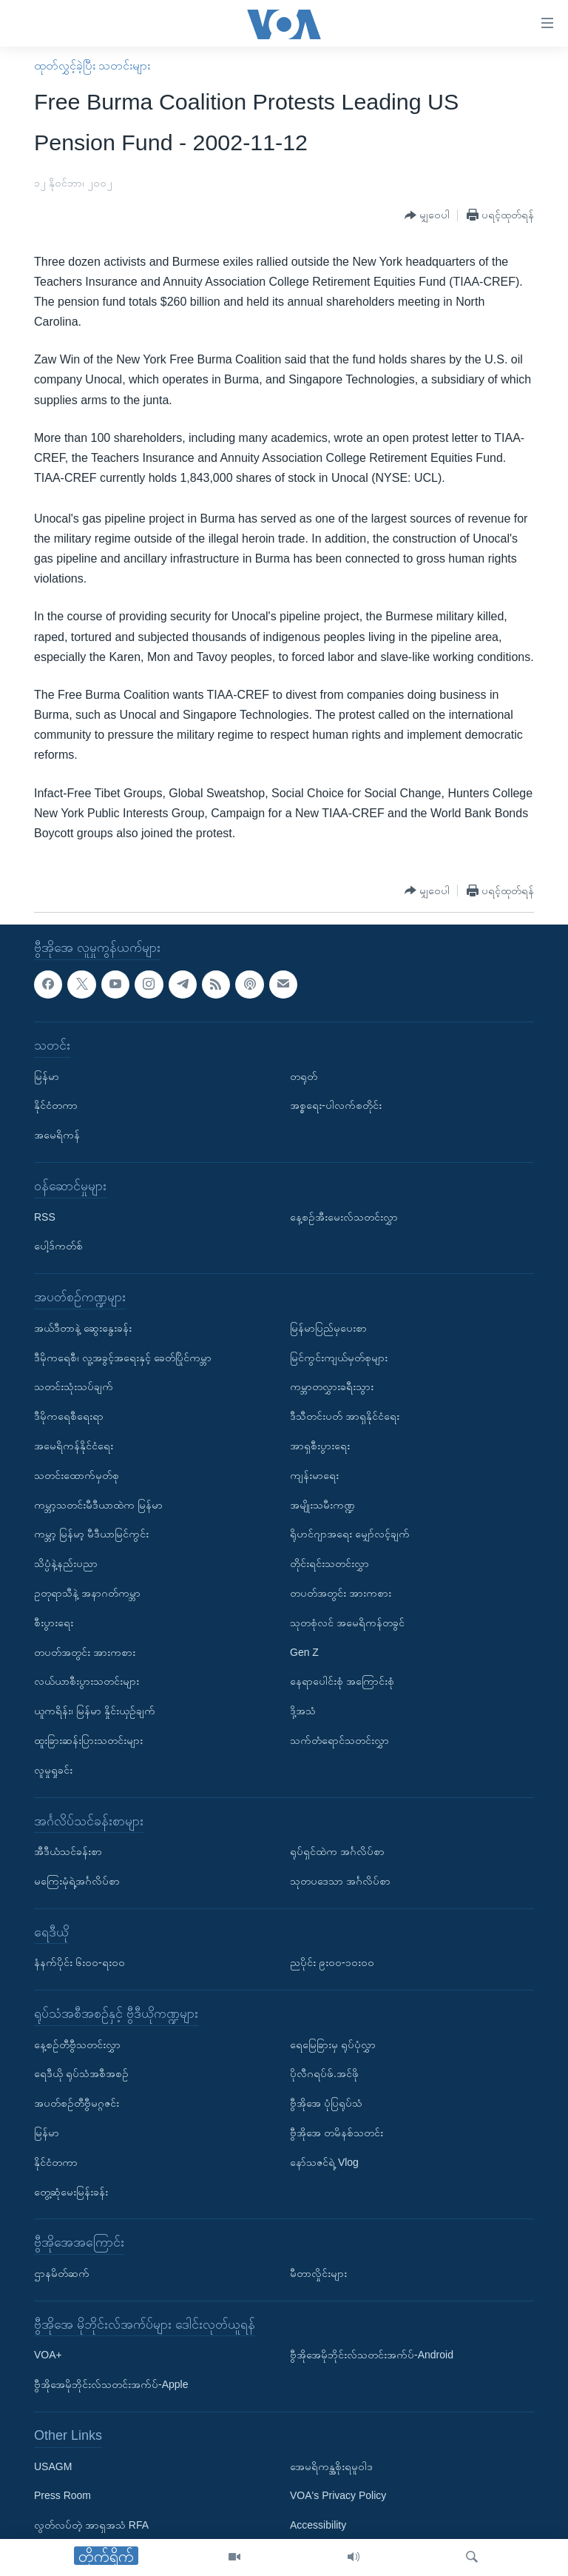  What do you see at coordinates (318, 2273) in the screenshot?
I see `မီတာလှိုင်းများ` at bounding box center [318, 2273].